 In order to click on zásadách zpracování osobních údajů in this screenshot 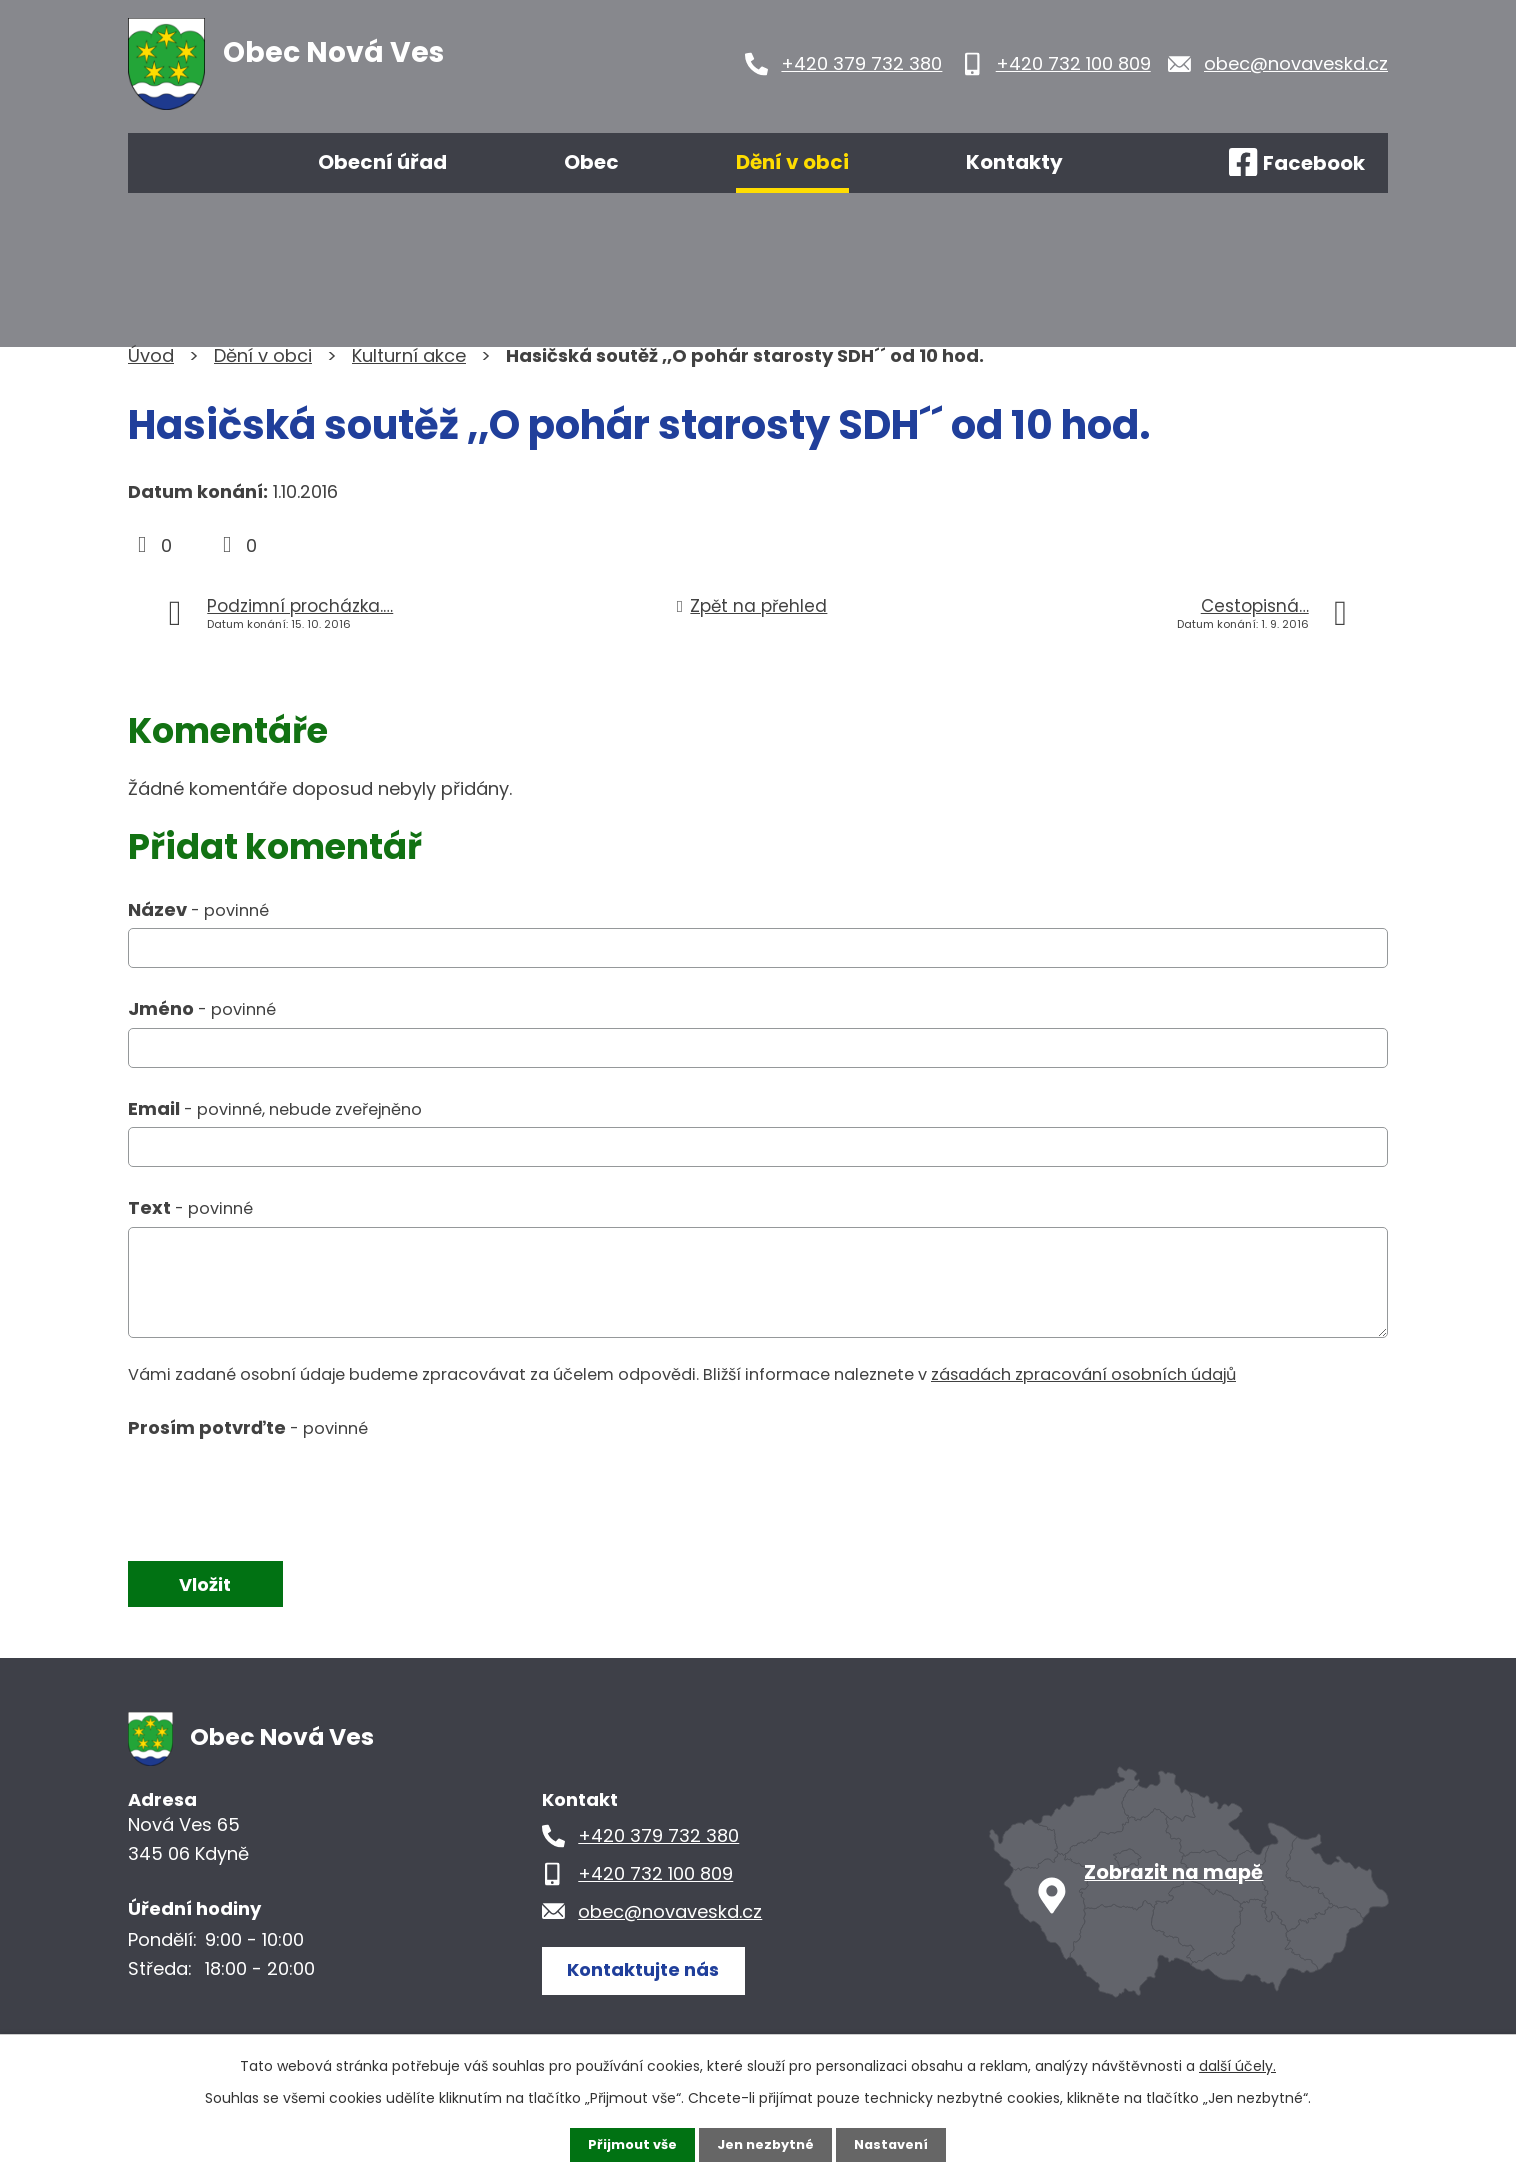, I will do `click(1083, 1374)`.